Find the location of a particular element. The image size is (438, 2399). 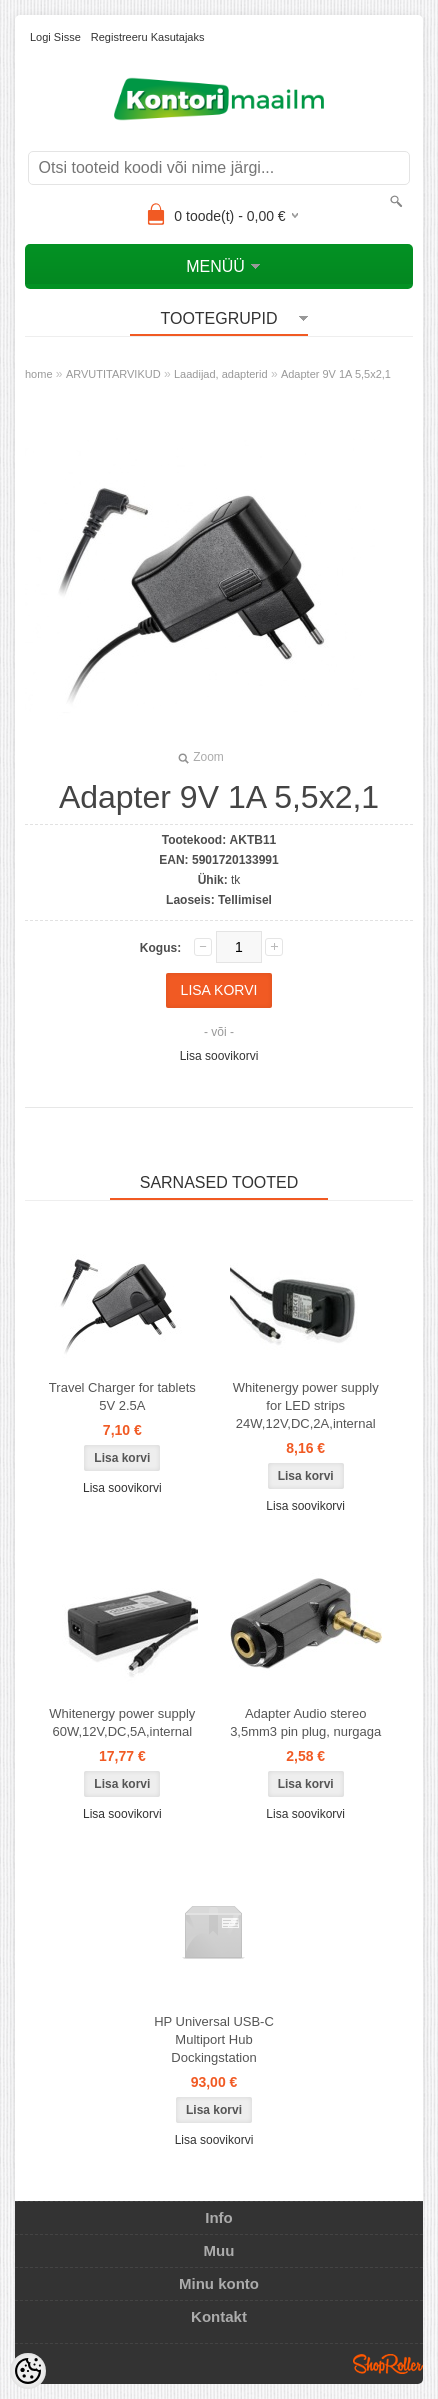

Adapter 9V 1A 5,5x2,1 is located at coordinates (336, 374).